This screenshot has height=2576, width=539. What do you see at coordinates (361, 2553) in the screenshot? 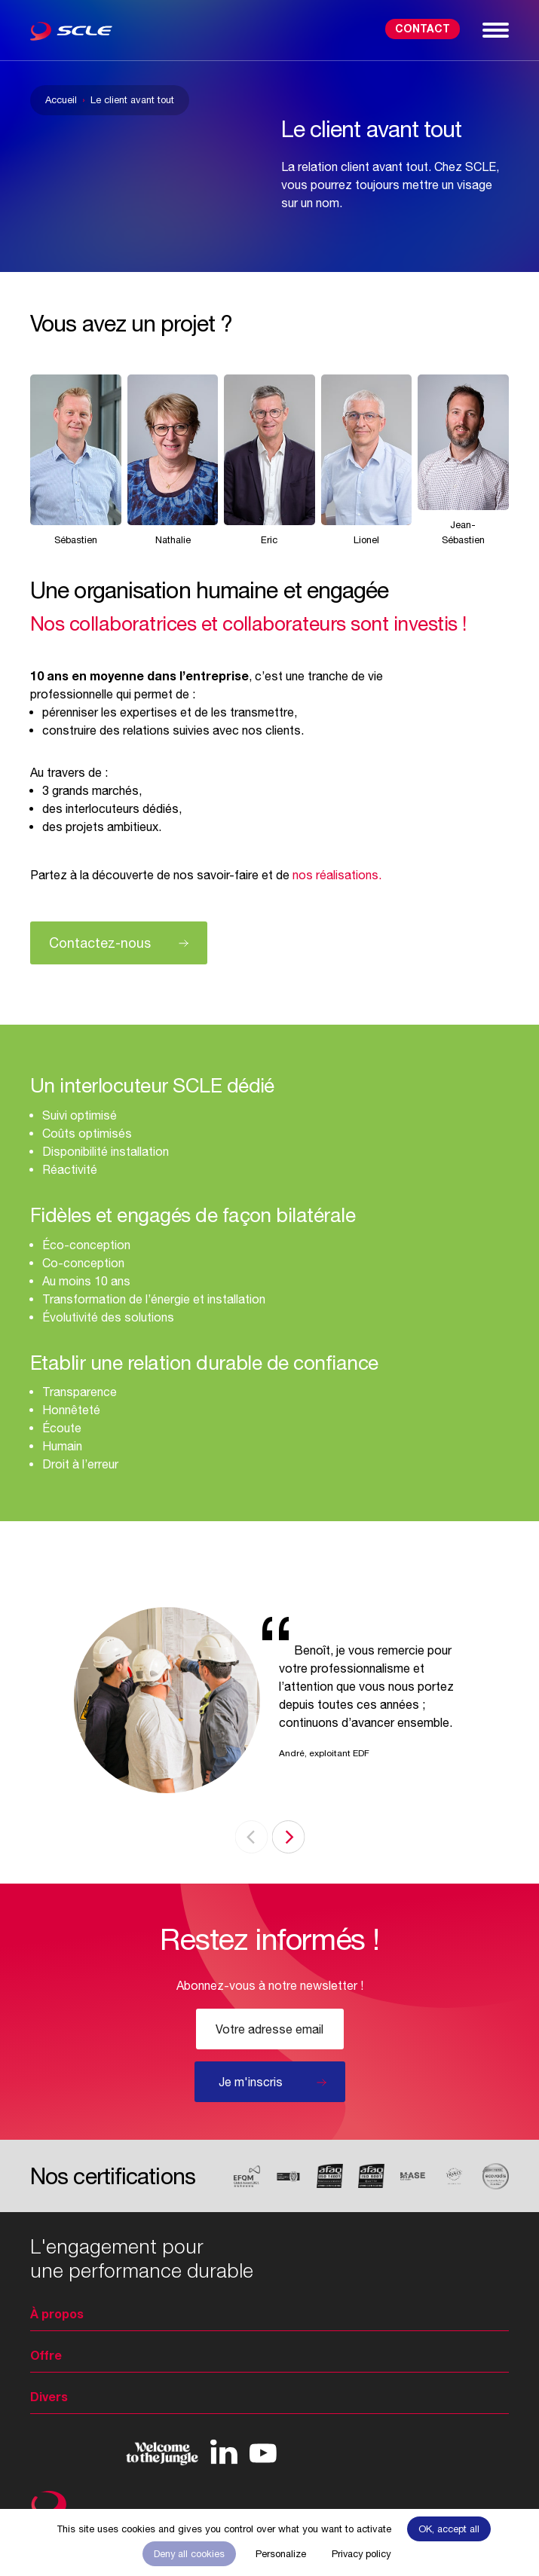
I see `Privacy policy [link]` at bounding box center [361, 2553].